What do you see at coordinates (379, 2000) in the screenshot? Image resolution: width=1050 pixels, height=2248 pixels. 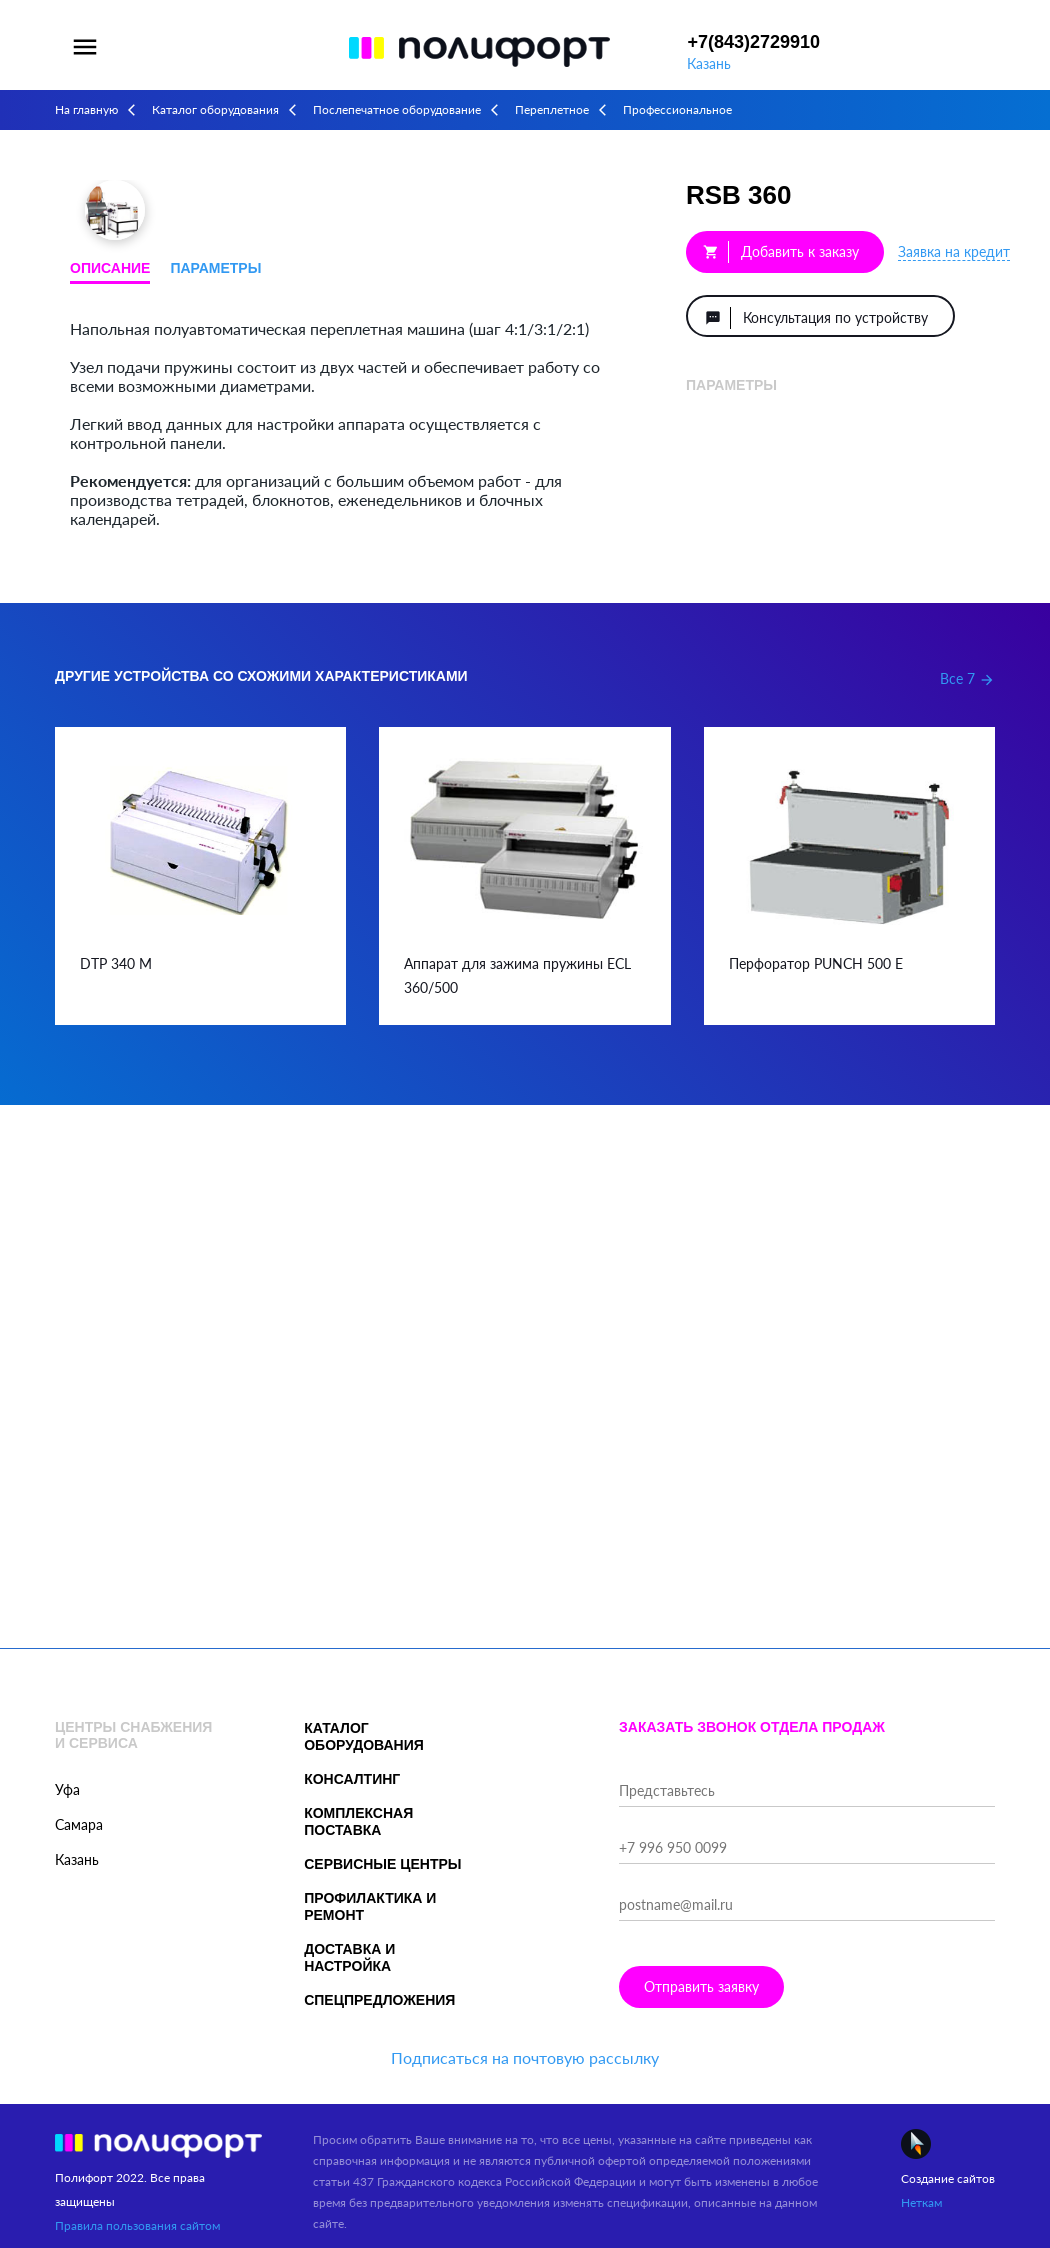 I see `Спецпредложения` at bounding box center [379, 2000].